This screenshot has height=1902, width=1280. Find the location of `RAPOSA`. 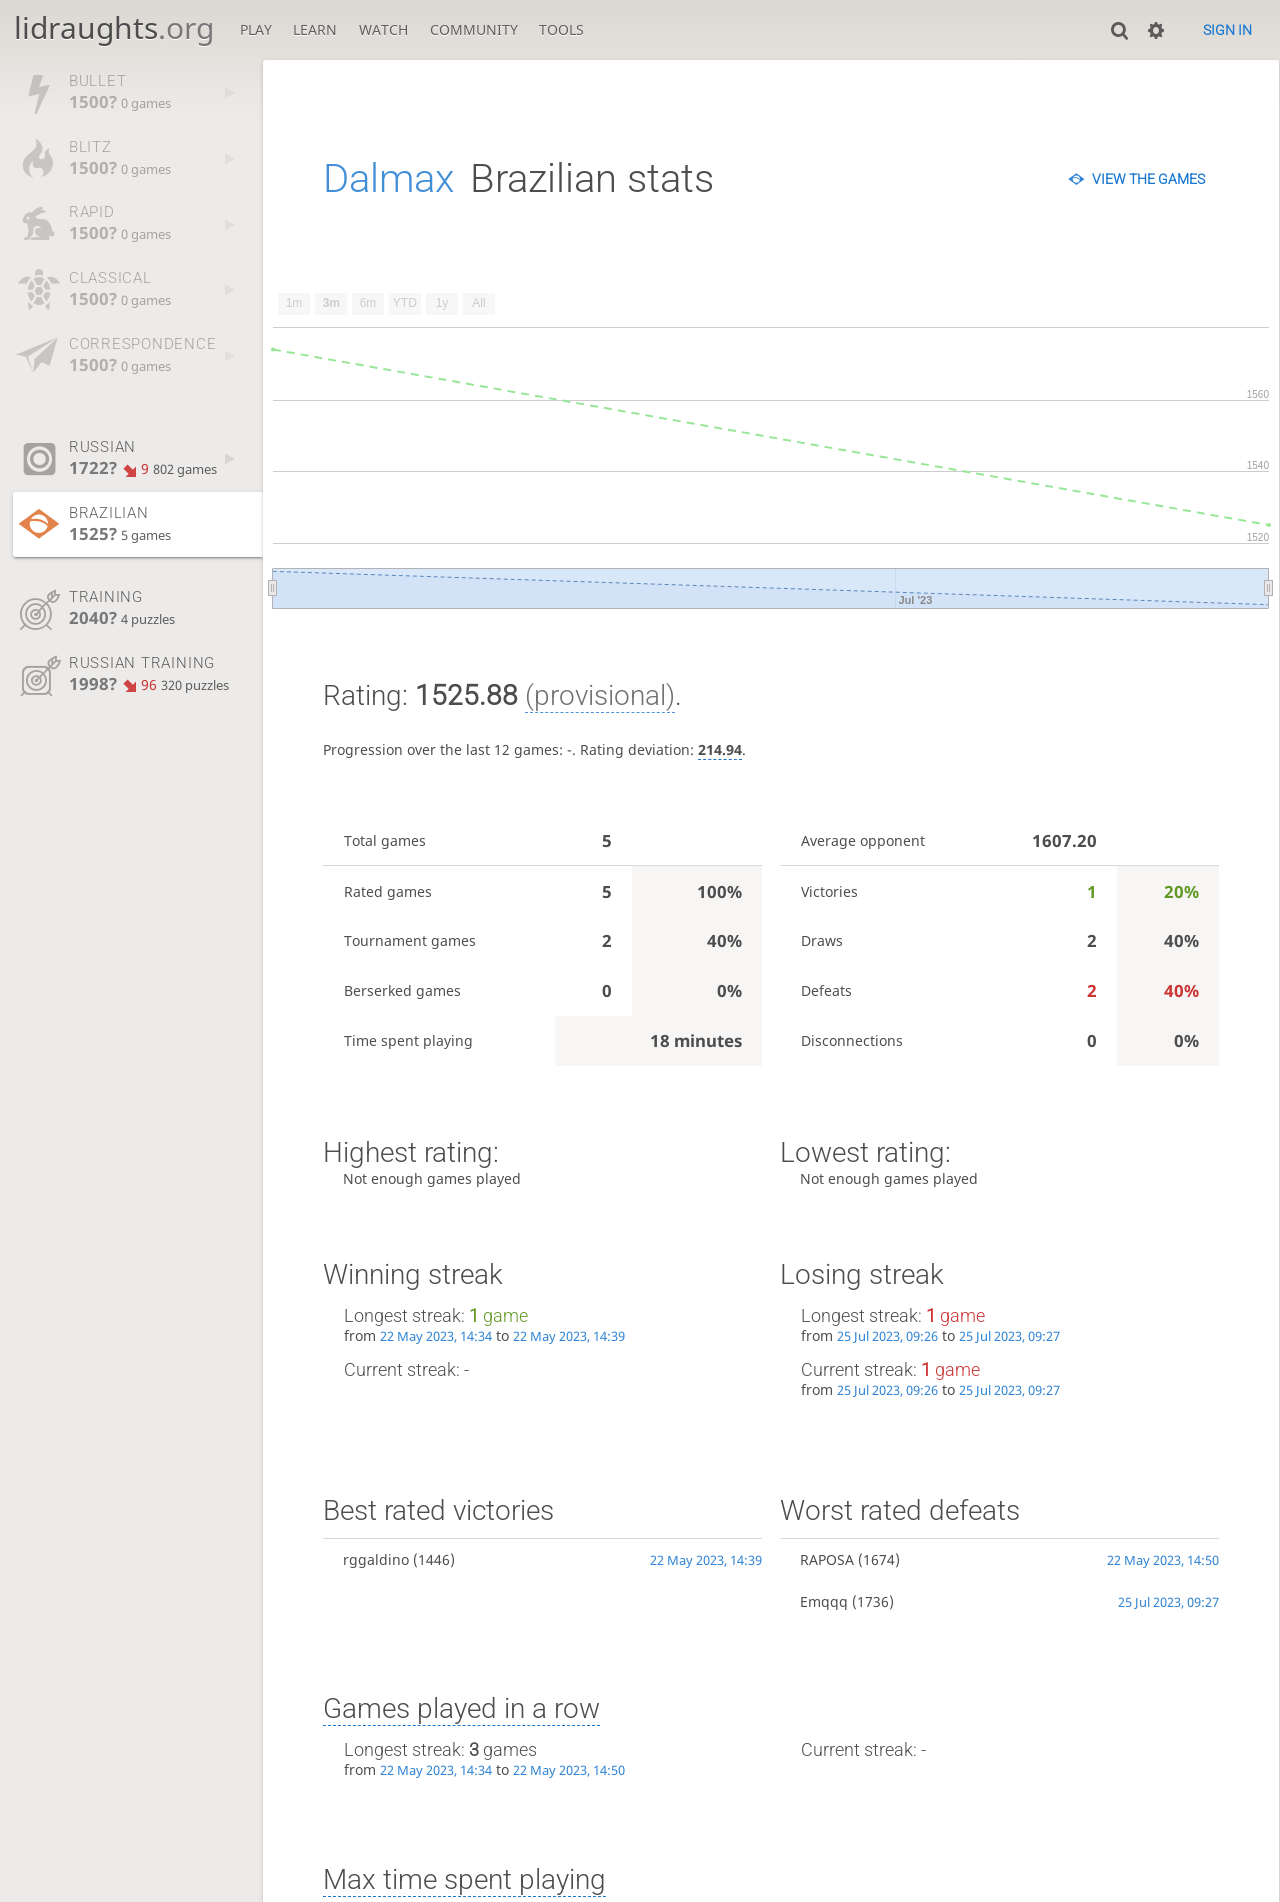

RAPOSA is located at coordinates (827, 1559).